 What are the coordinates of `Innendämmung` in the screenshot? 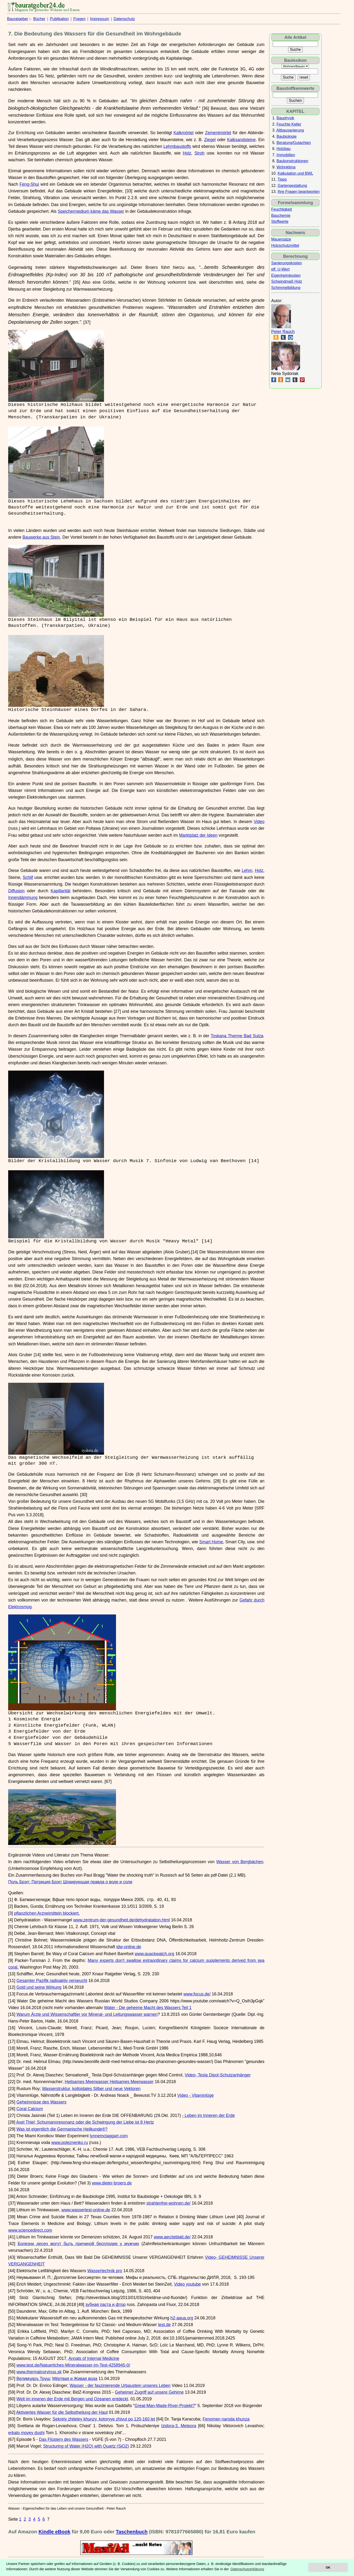 It's located at (22, 897).